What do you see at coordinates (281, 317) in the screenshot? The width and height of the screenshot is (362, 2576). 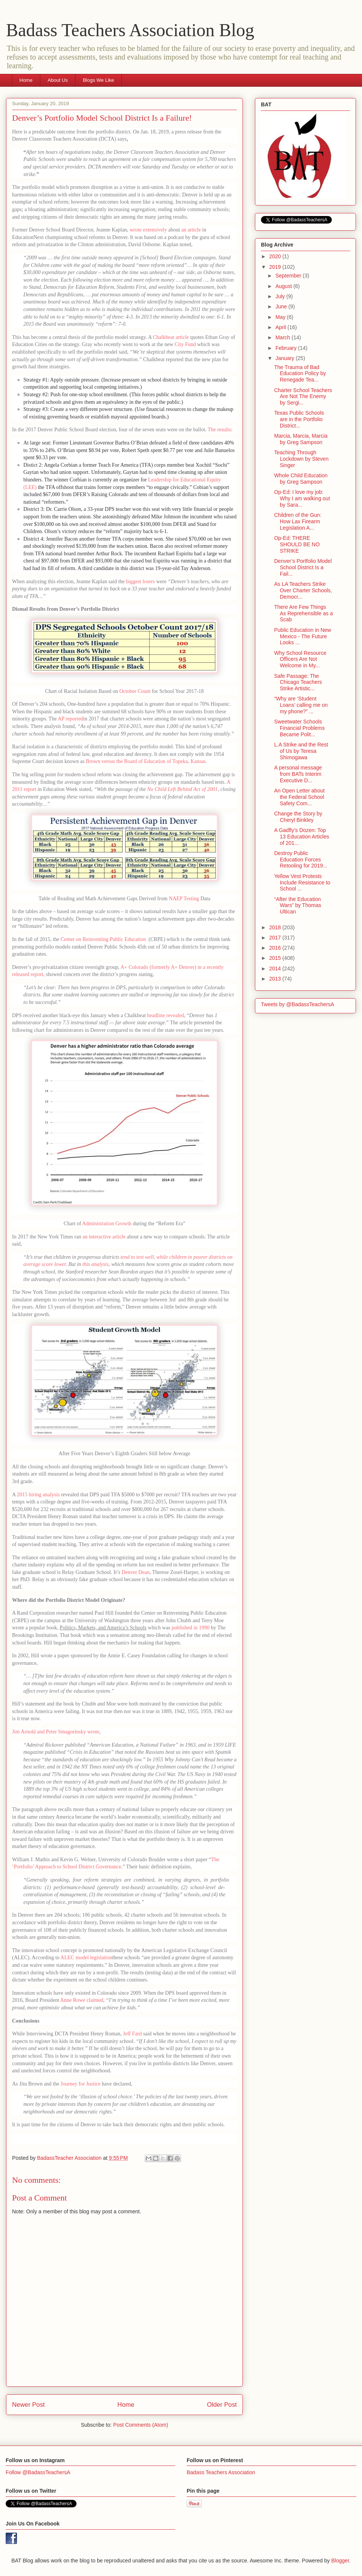 I see `May` at bounding box center [281, 317].